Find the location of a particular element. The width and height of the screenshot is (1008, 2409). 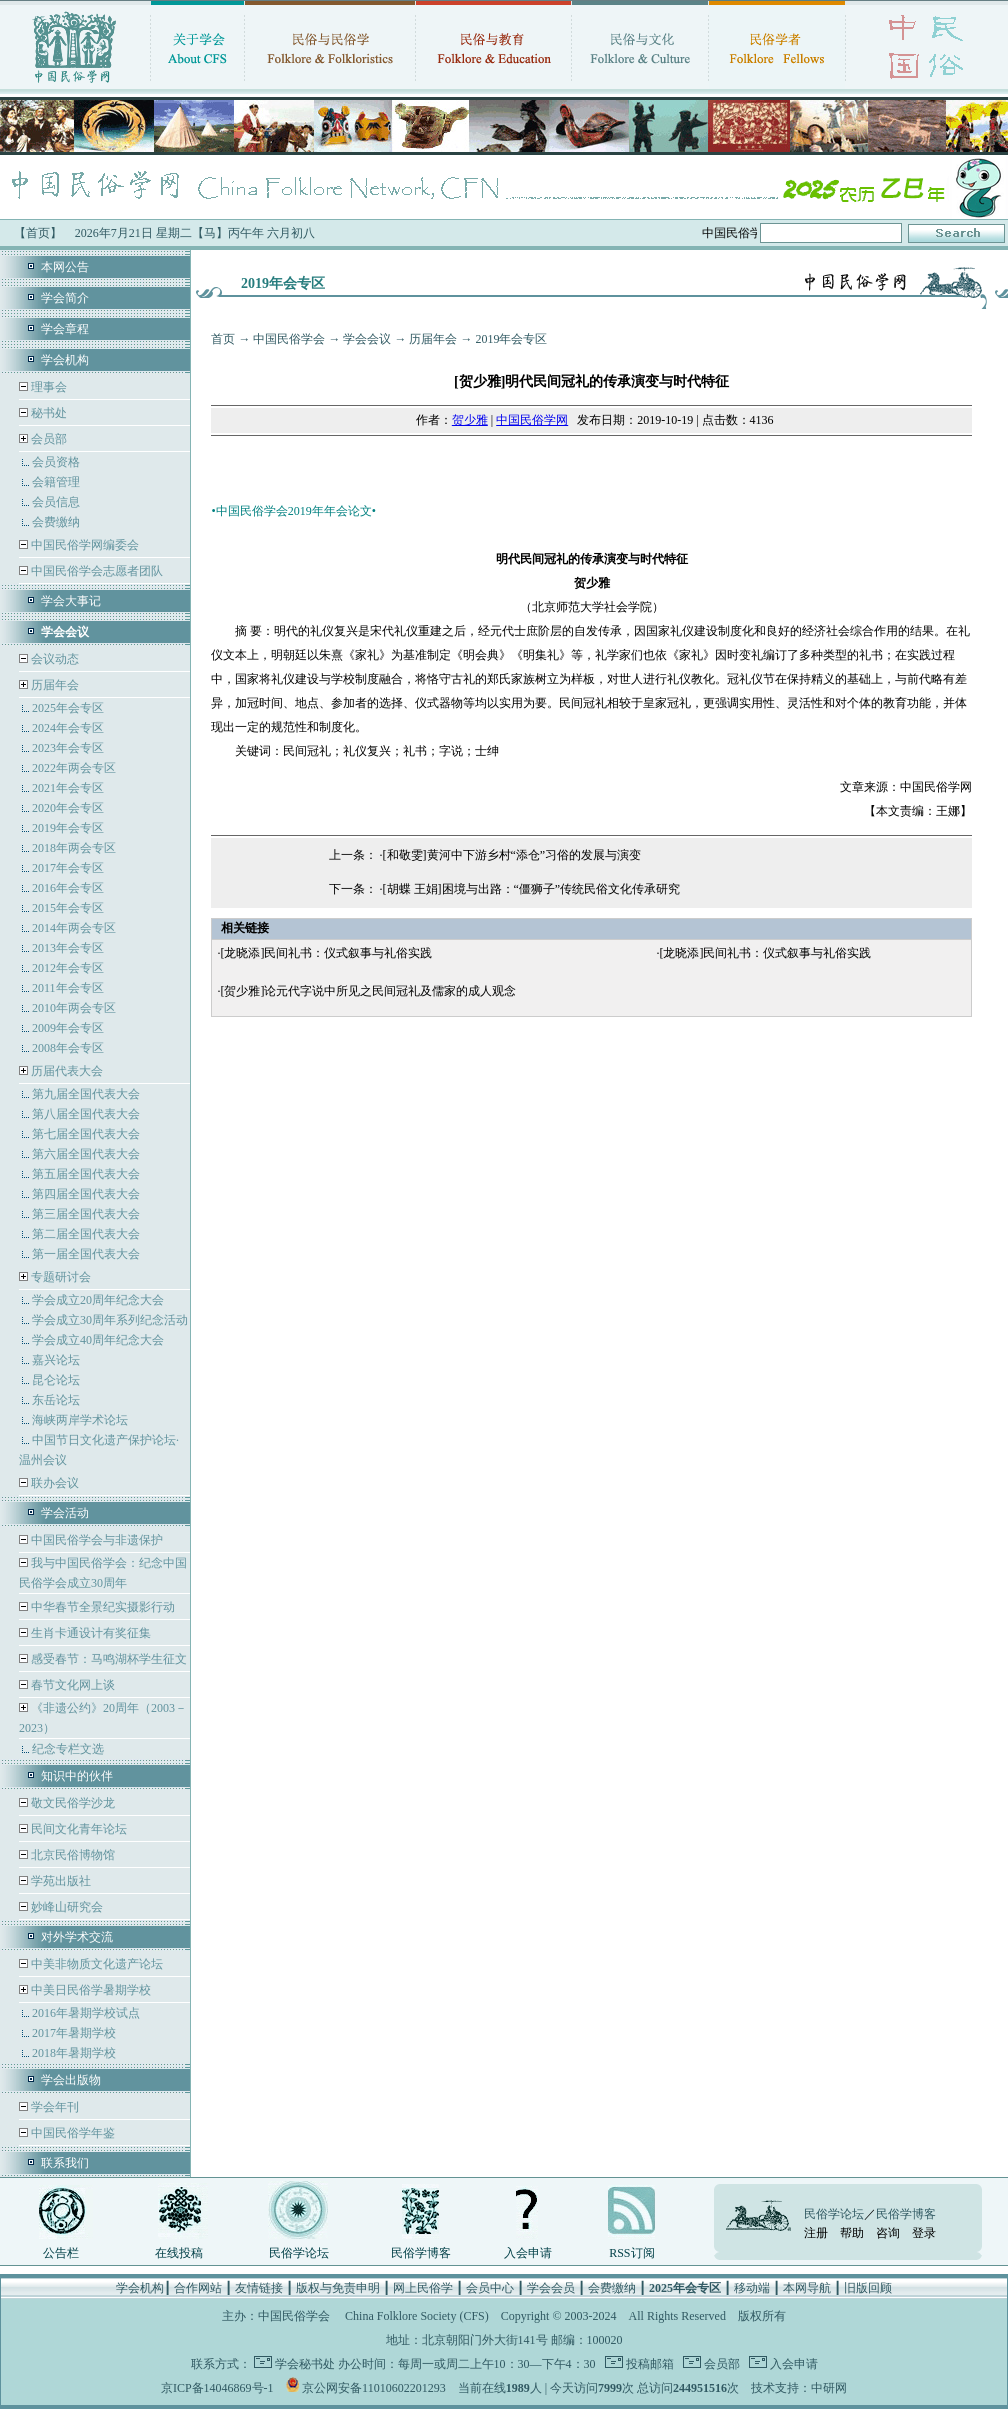

学会成立20周年纪念大会 is located at coordinates (98, 1300).